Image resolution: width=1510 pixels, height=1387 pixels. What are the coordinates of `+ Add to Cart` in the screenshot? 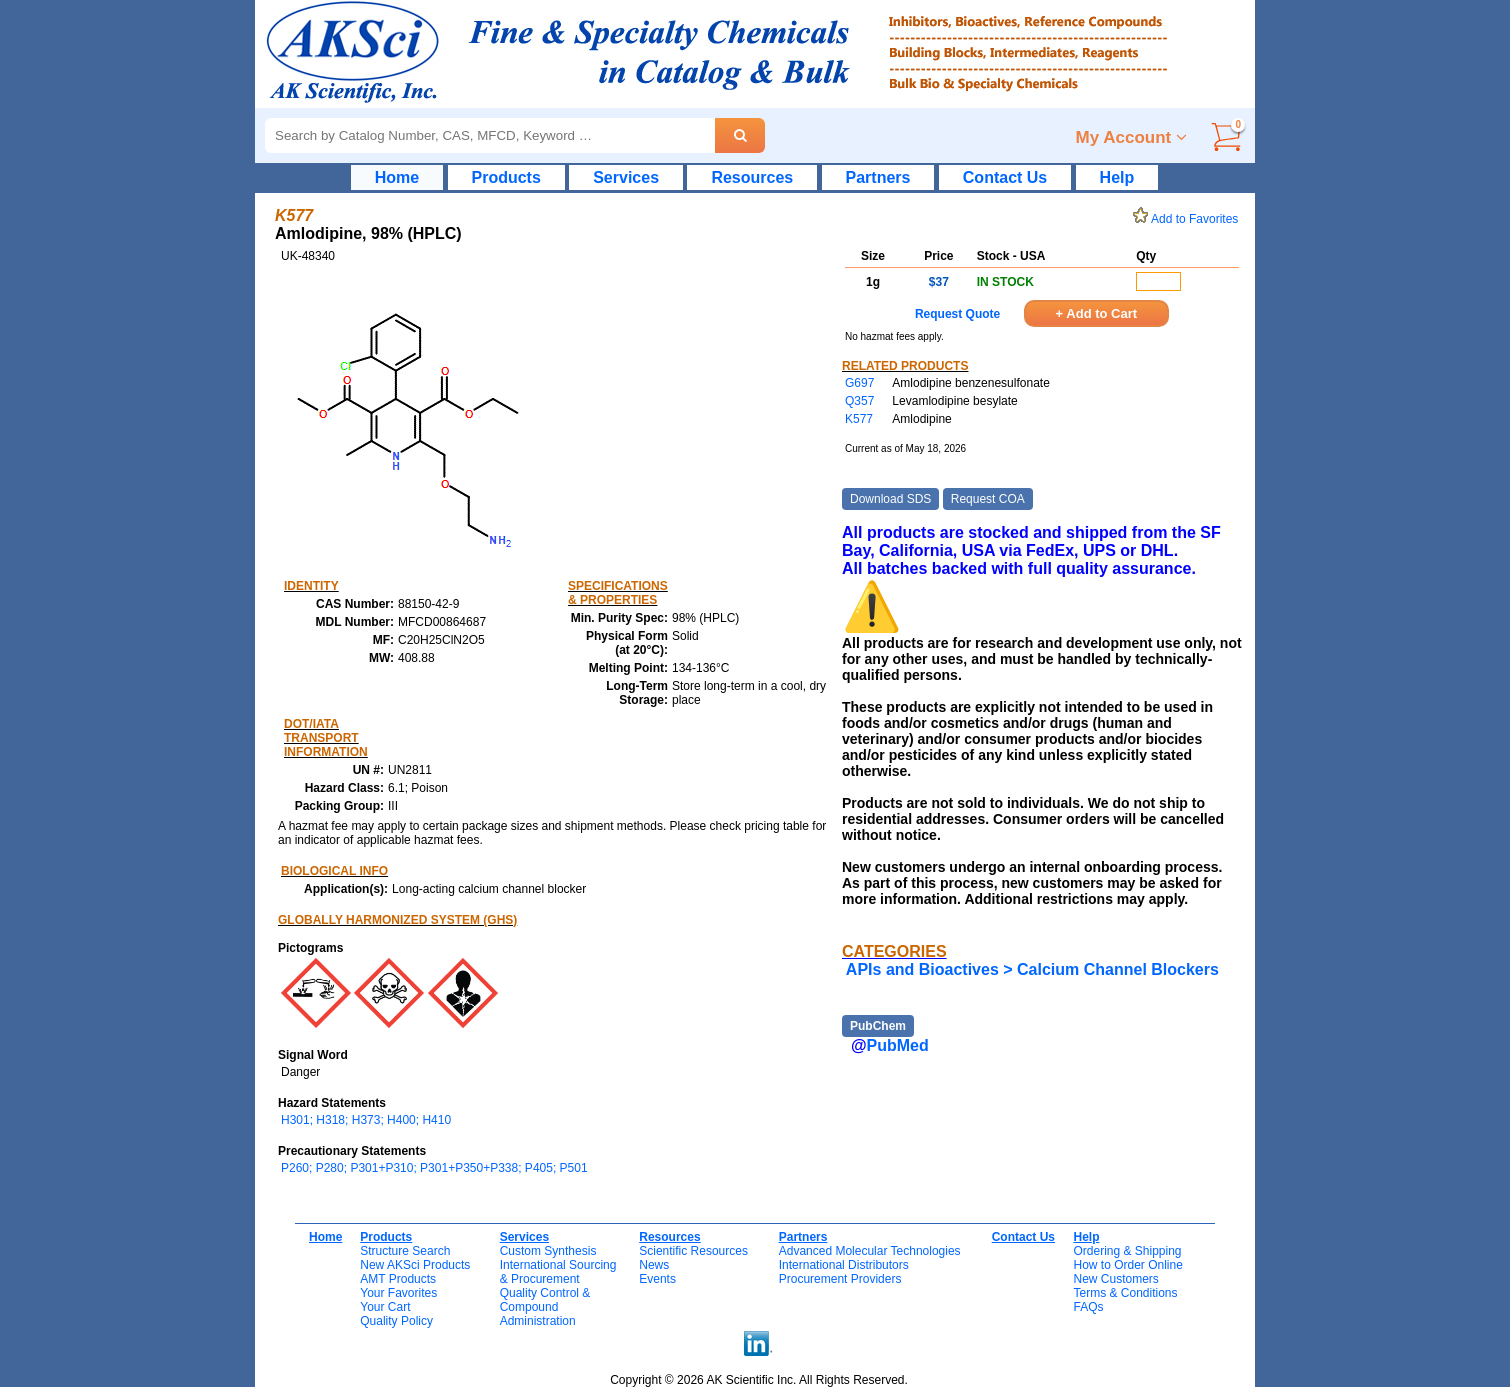 It's located at (1097, 313).